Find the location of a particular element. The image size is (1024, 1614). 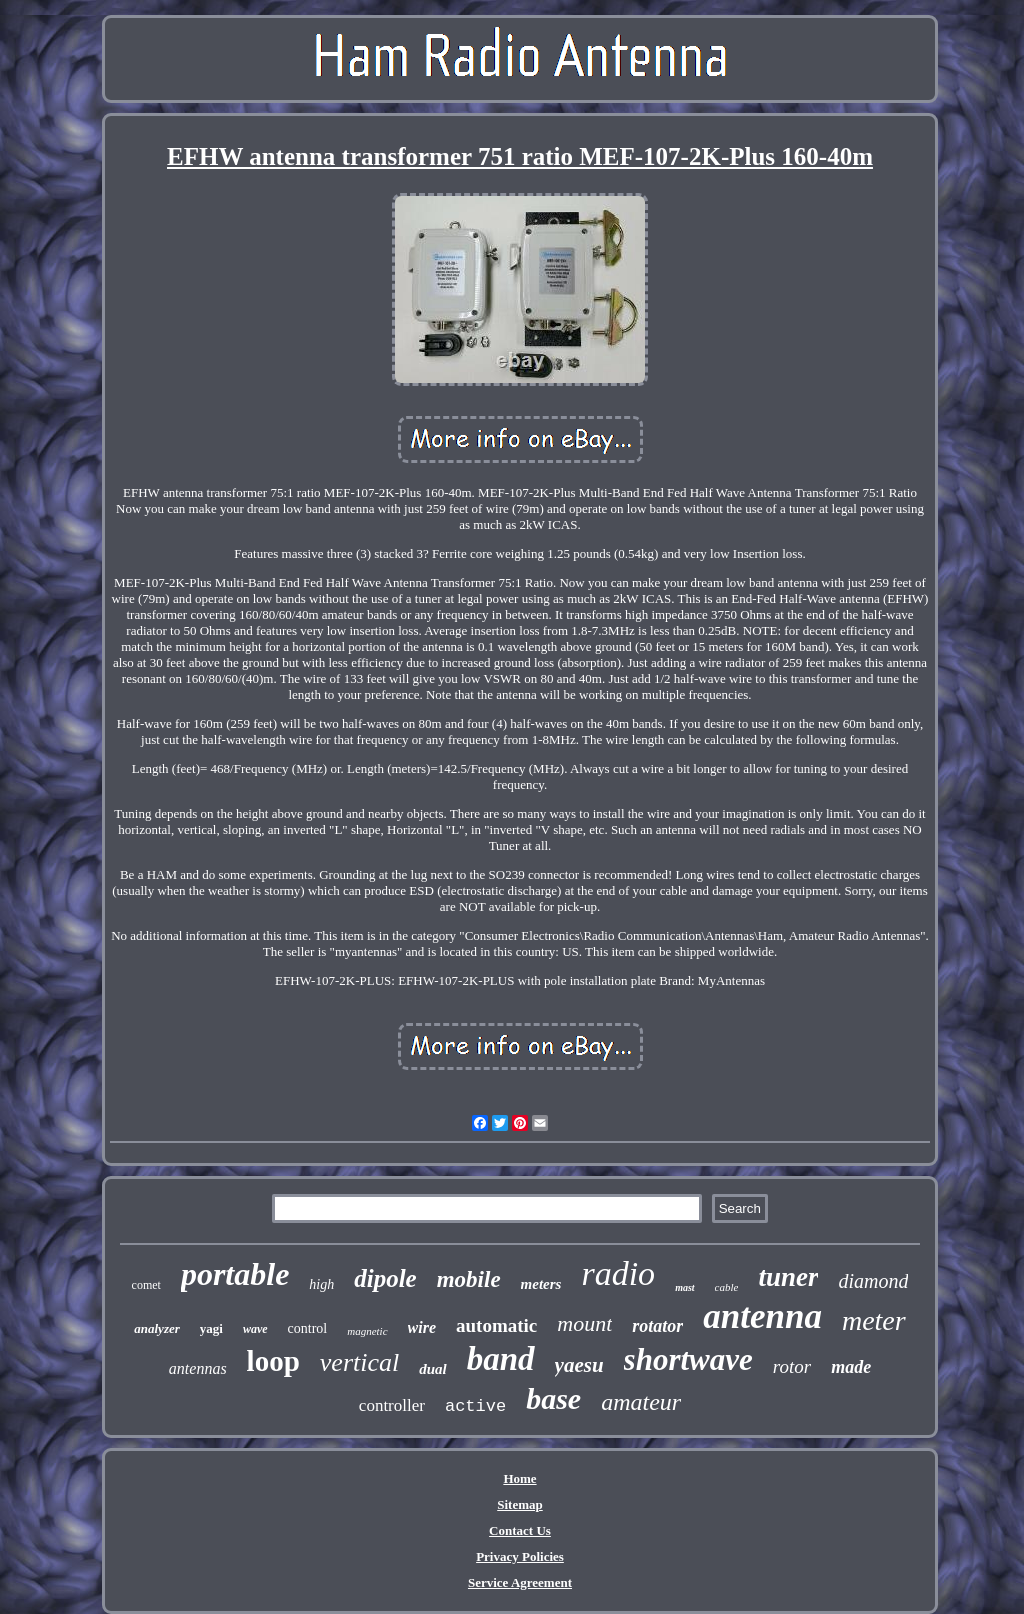

antennas is located at coordinates (198, 1368).